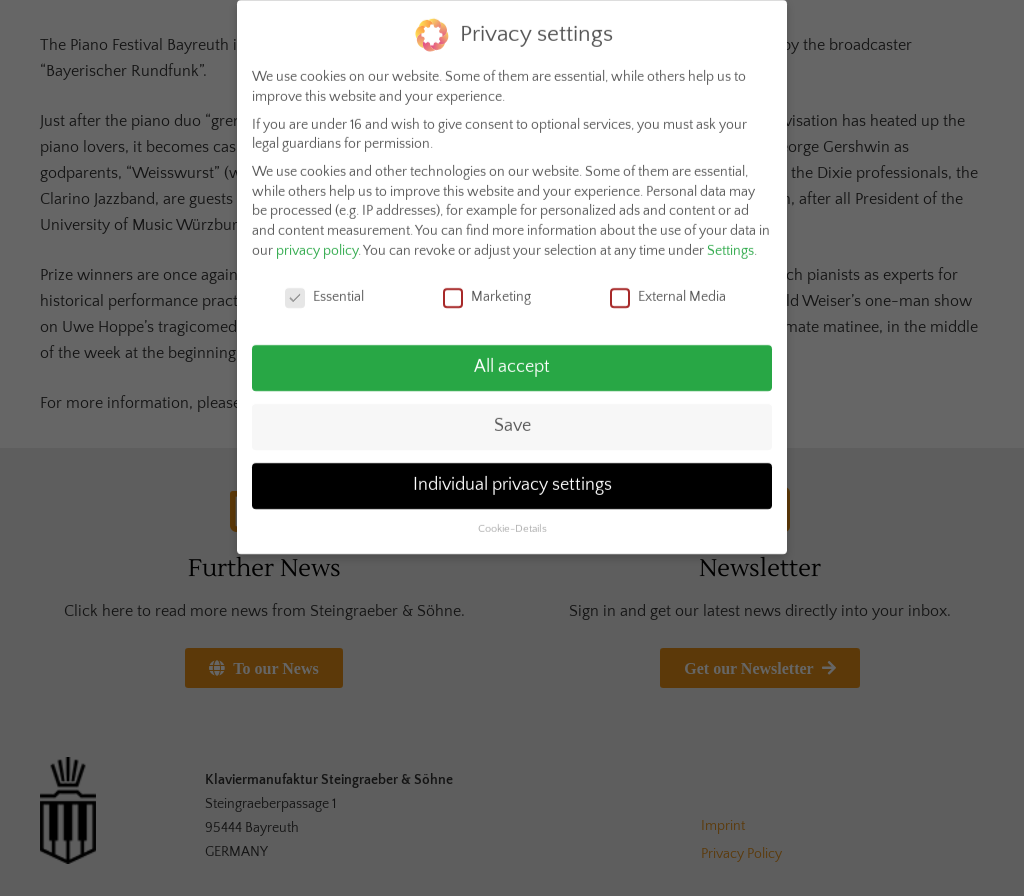  What do you see at coordinates (668, 287) in the screenshot?
I see `External Media` at bounding box center [668, 287].